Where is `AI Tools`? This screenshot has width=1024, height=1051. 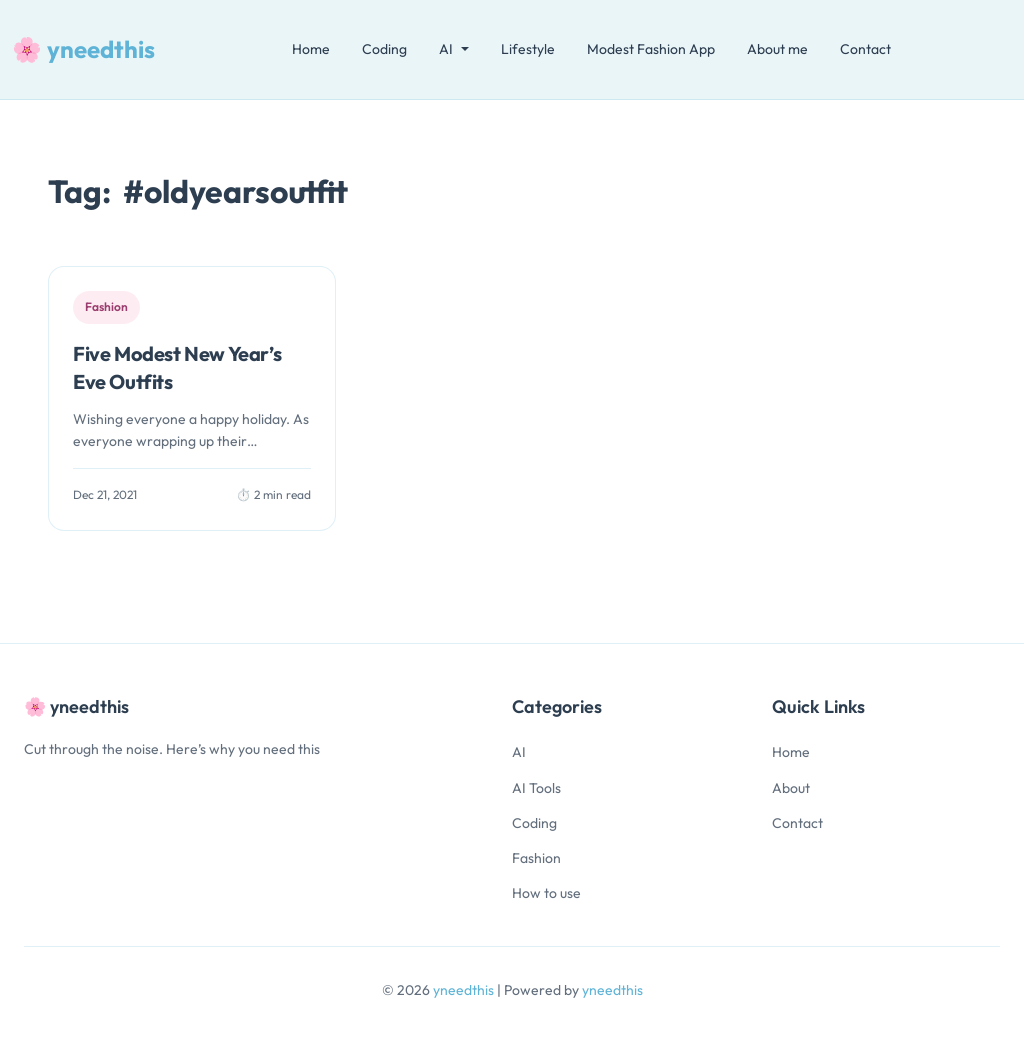 AI Tools is located at coordinates (536, 788).